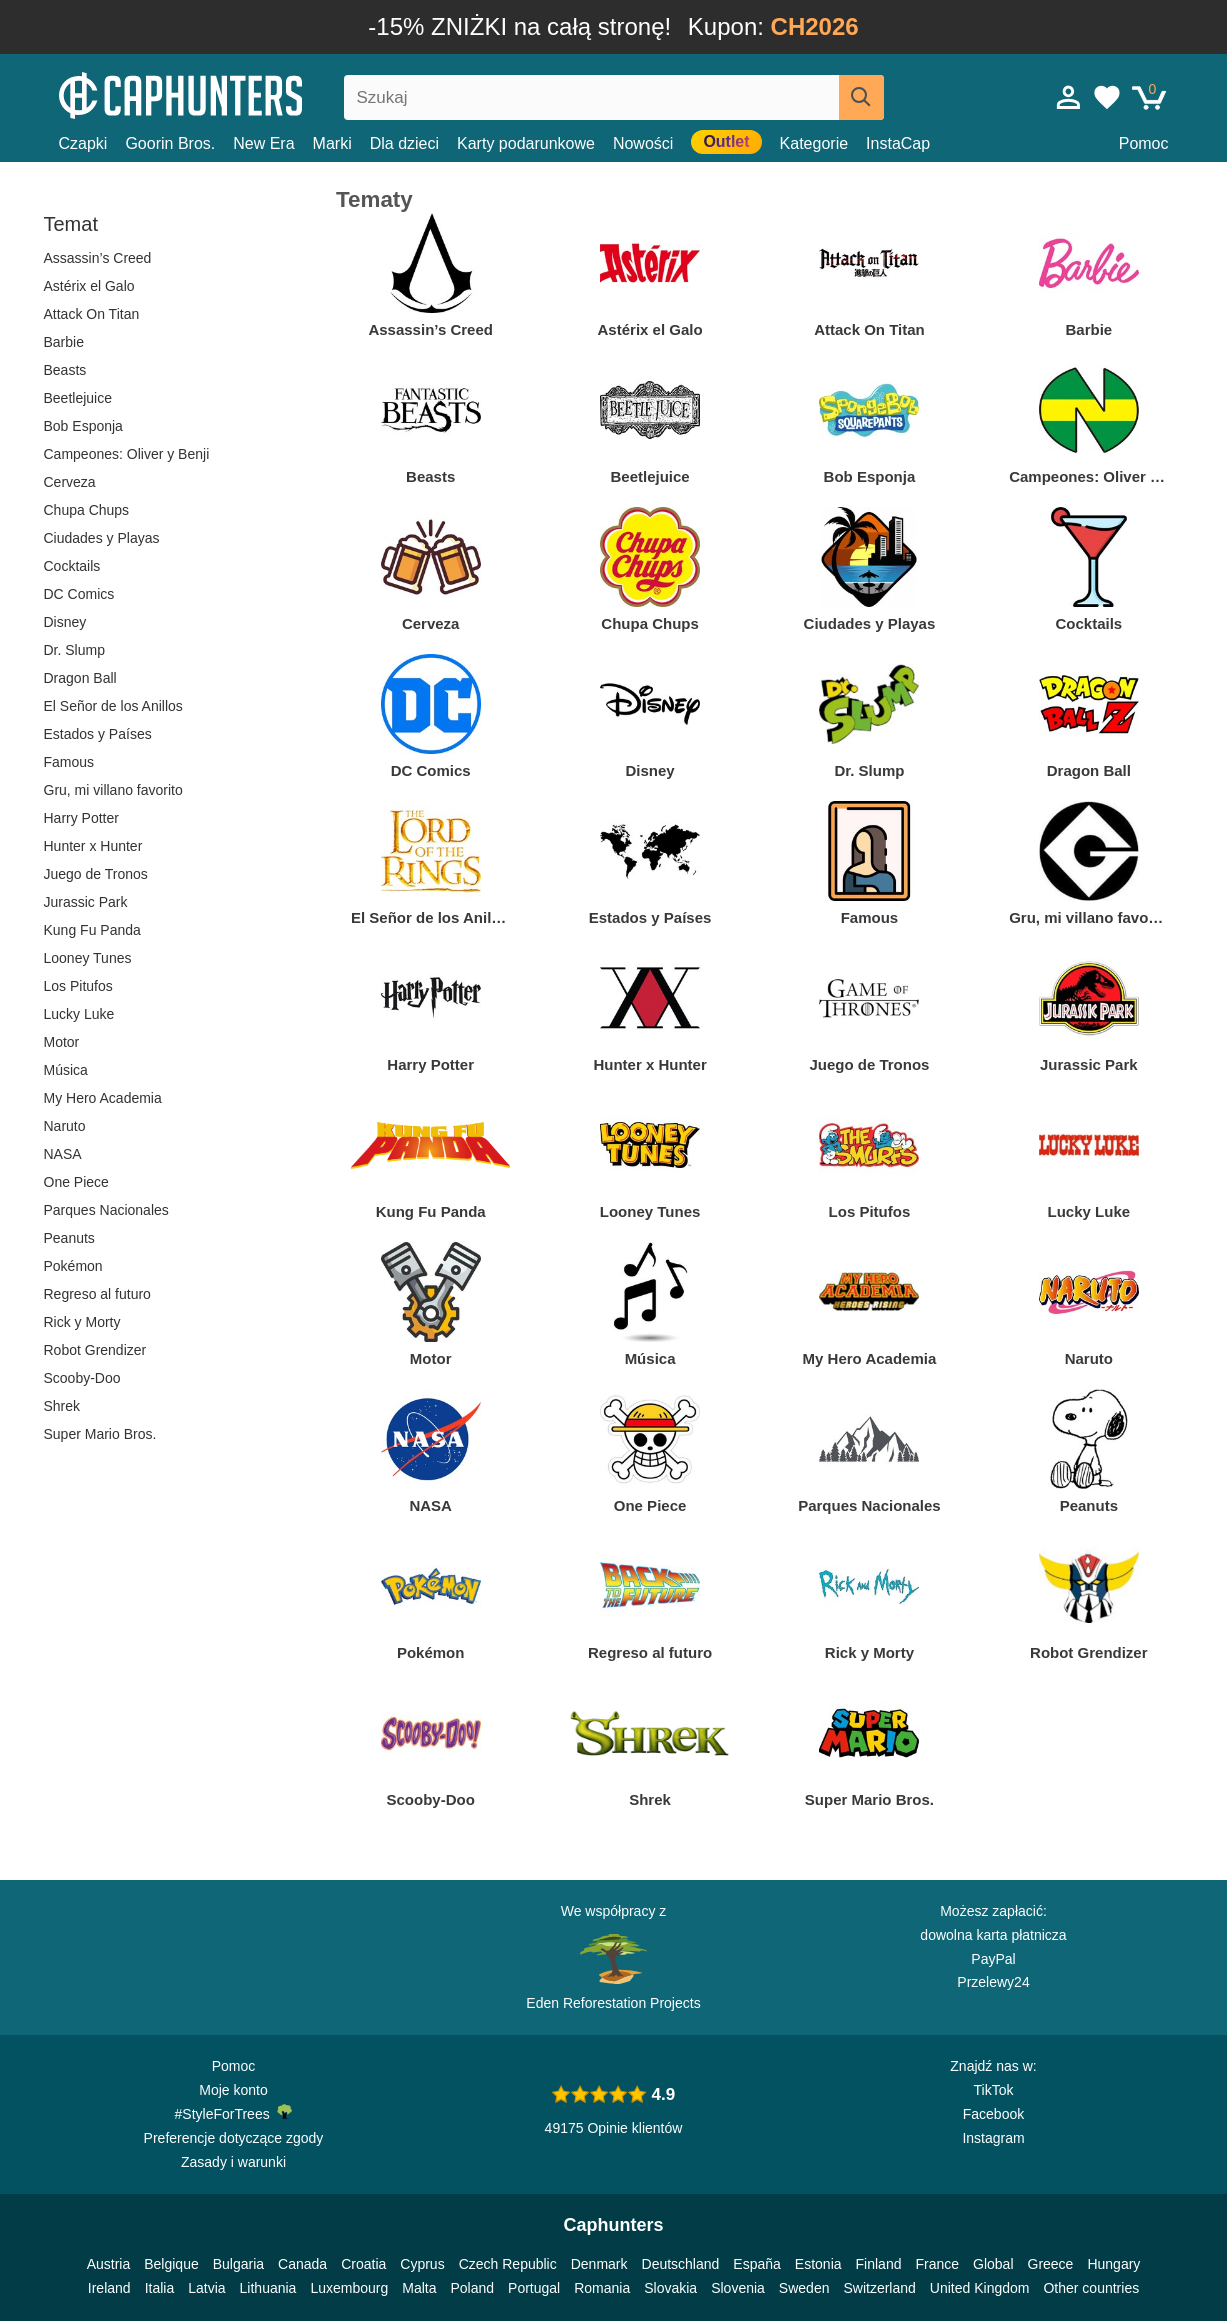 The height and width of the screenshot is (2321, 1227). What do you see at coordinates (234, 2138) in the screenshot?
I see `Preferencje dotyczące zgody` at bounding box center [234, 2138].